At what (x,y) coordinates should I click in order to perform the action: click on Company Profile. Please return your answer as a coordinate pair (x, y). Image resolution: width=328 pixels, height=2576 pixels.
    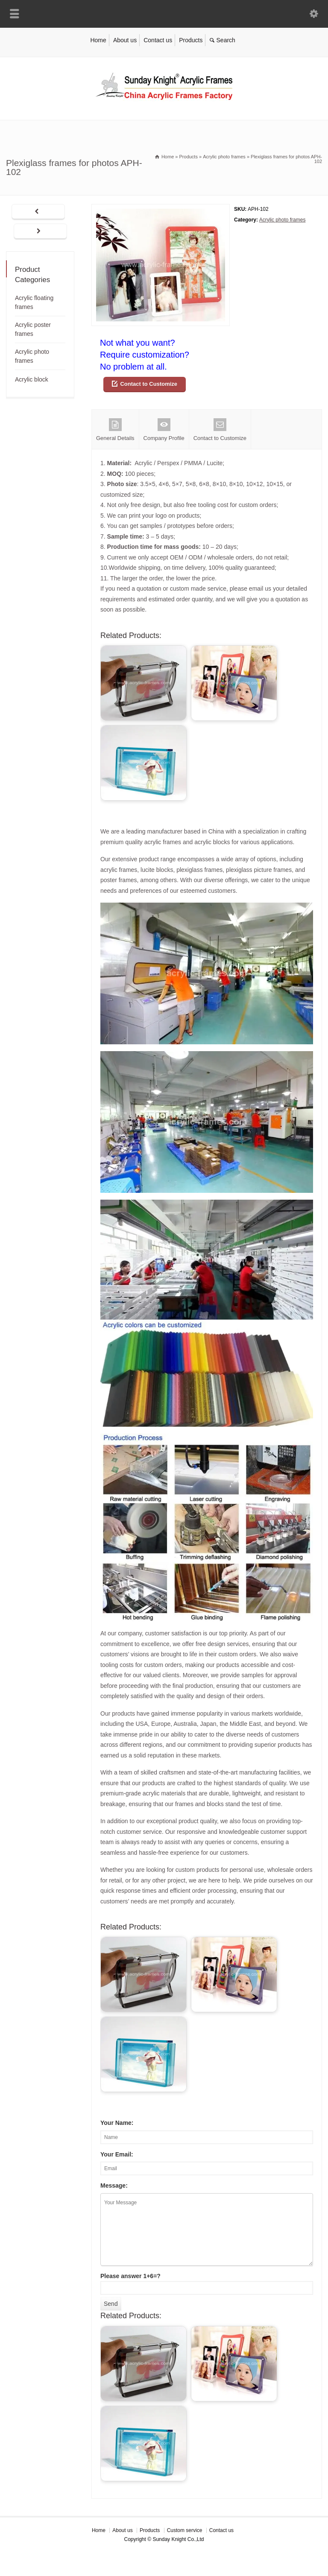
    Looking at the image, I should click on (164, 429).